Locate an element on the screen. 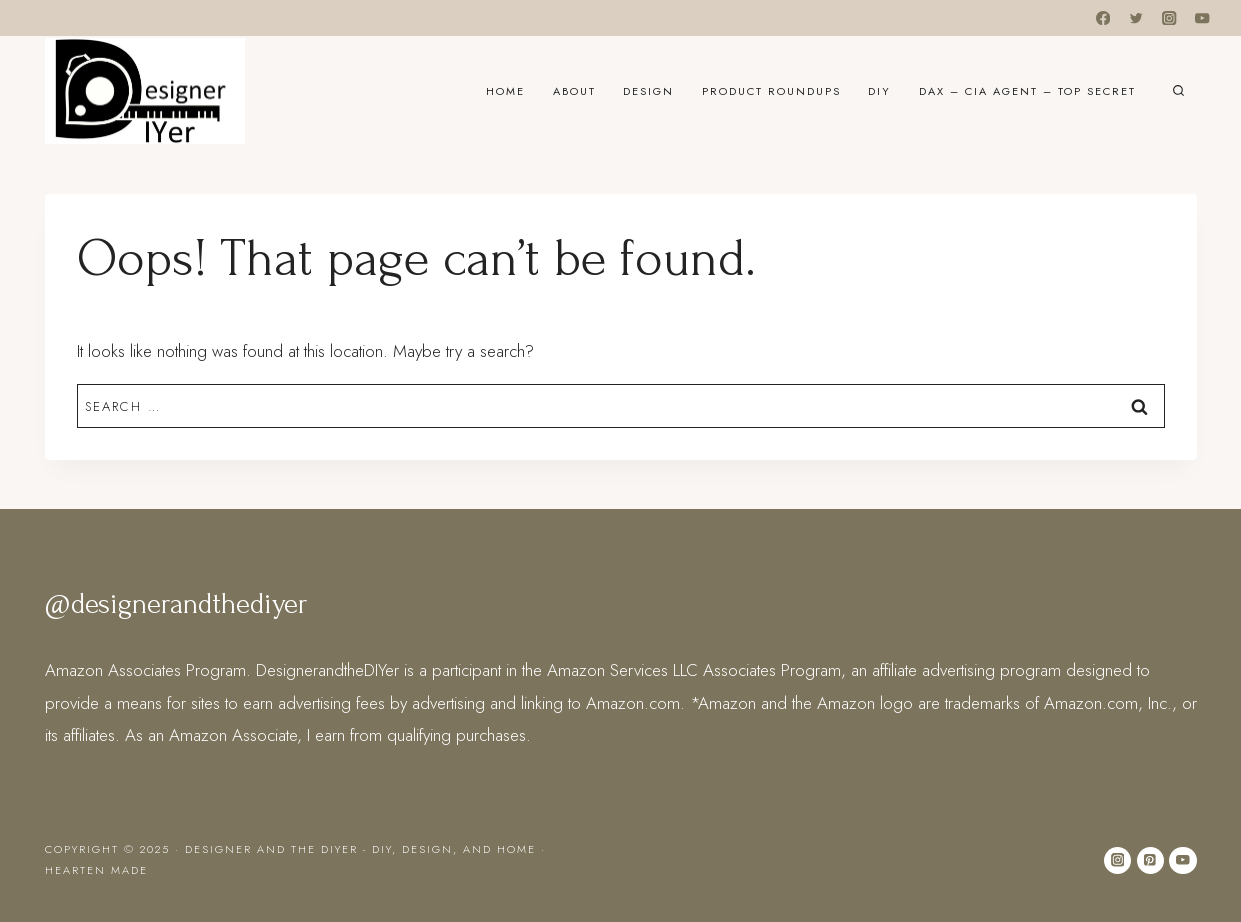 The height and width of the screenshot is (922, 1241). [Facebook] is located at coordinates (1102, 18).